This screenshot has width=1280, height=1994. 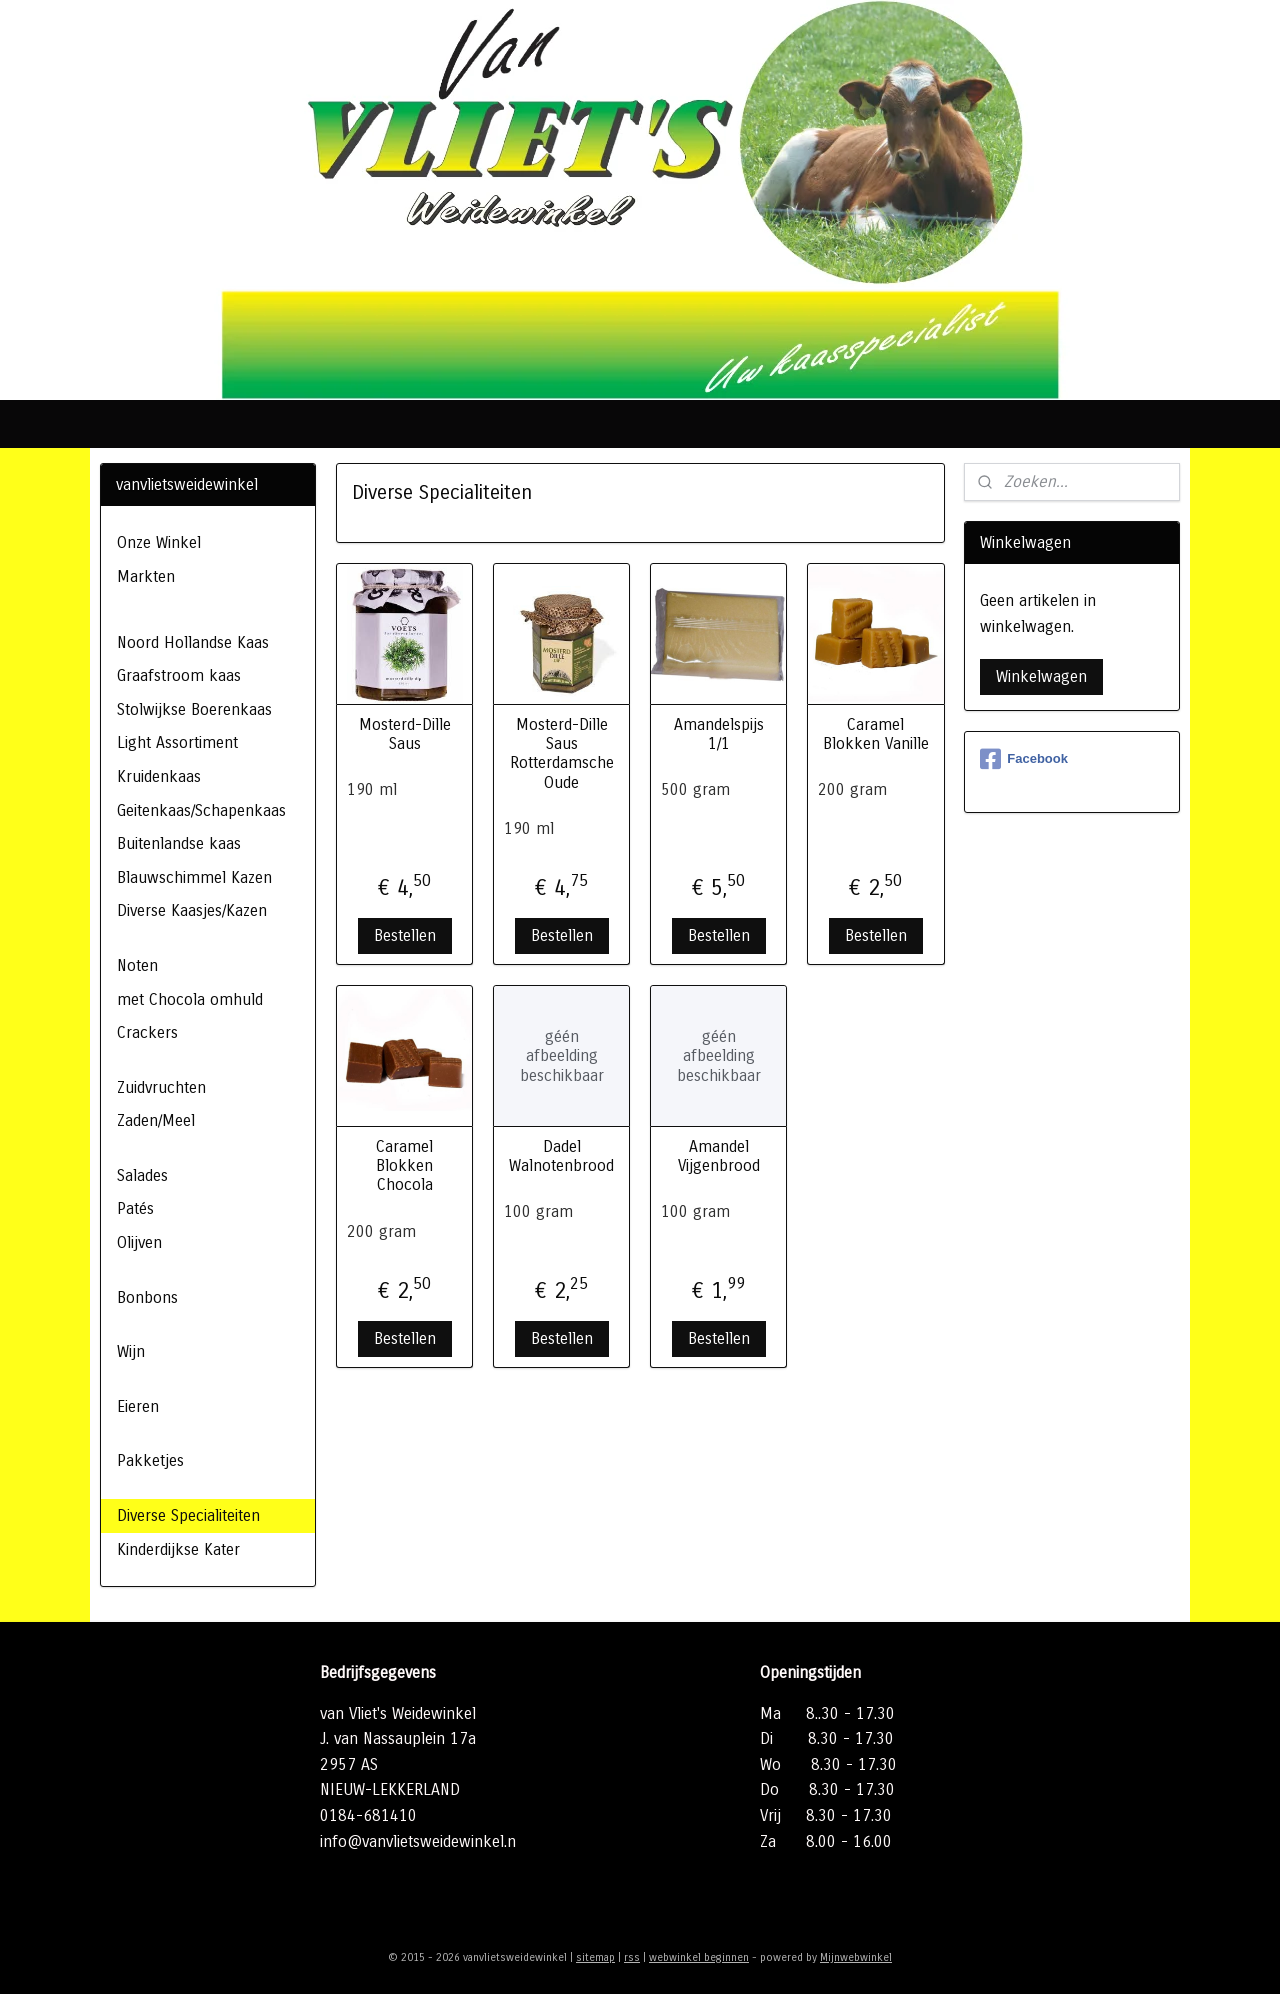 What do you see at coordinates (856, 1957) in the screenshot?
I see `Mijnwebwinkel` at bounding box center [856, 1957].